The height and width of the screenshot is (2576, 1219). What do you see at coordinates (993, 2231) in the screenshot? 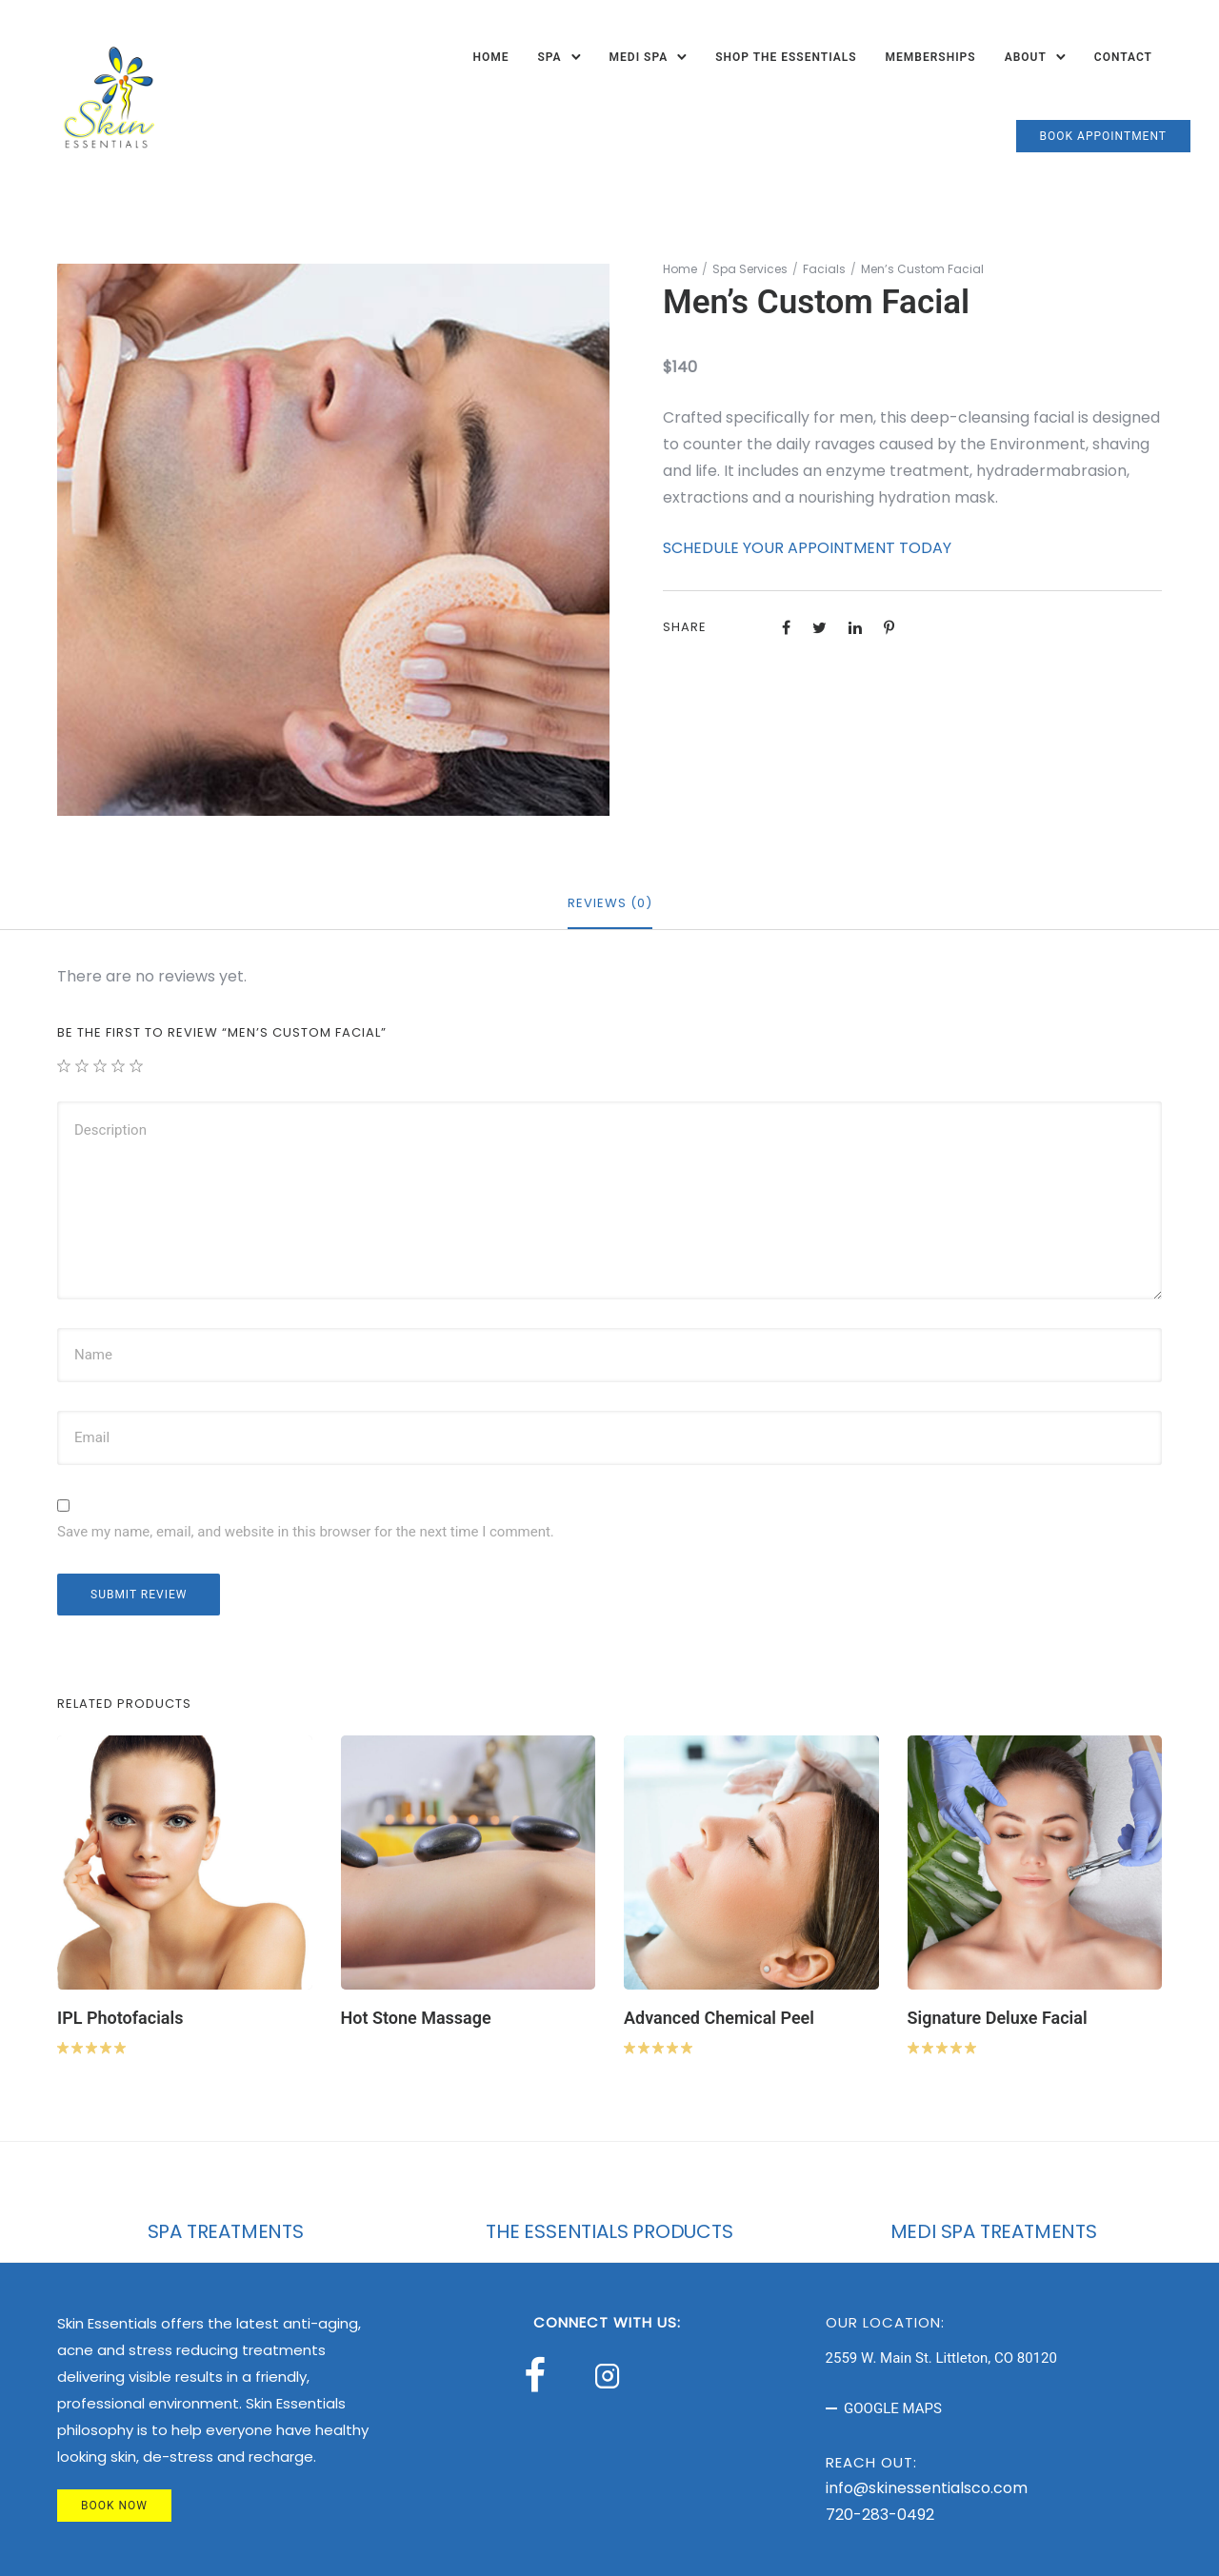
I see `MEDI SPA TREATMENTS` at bounding box center [993, 2231].